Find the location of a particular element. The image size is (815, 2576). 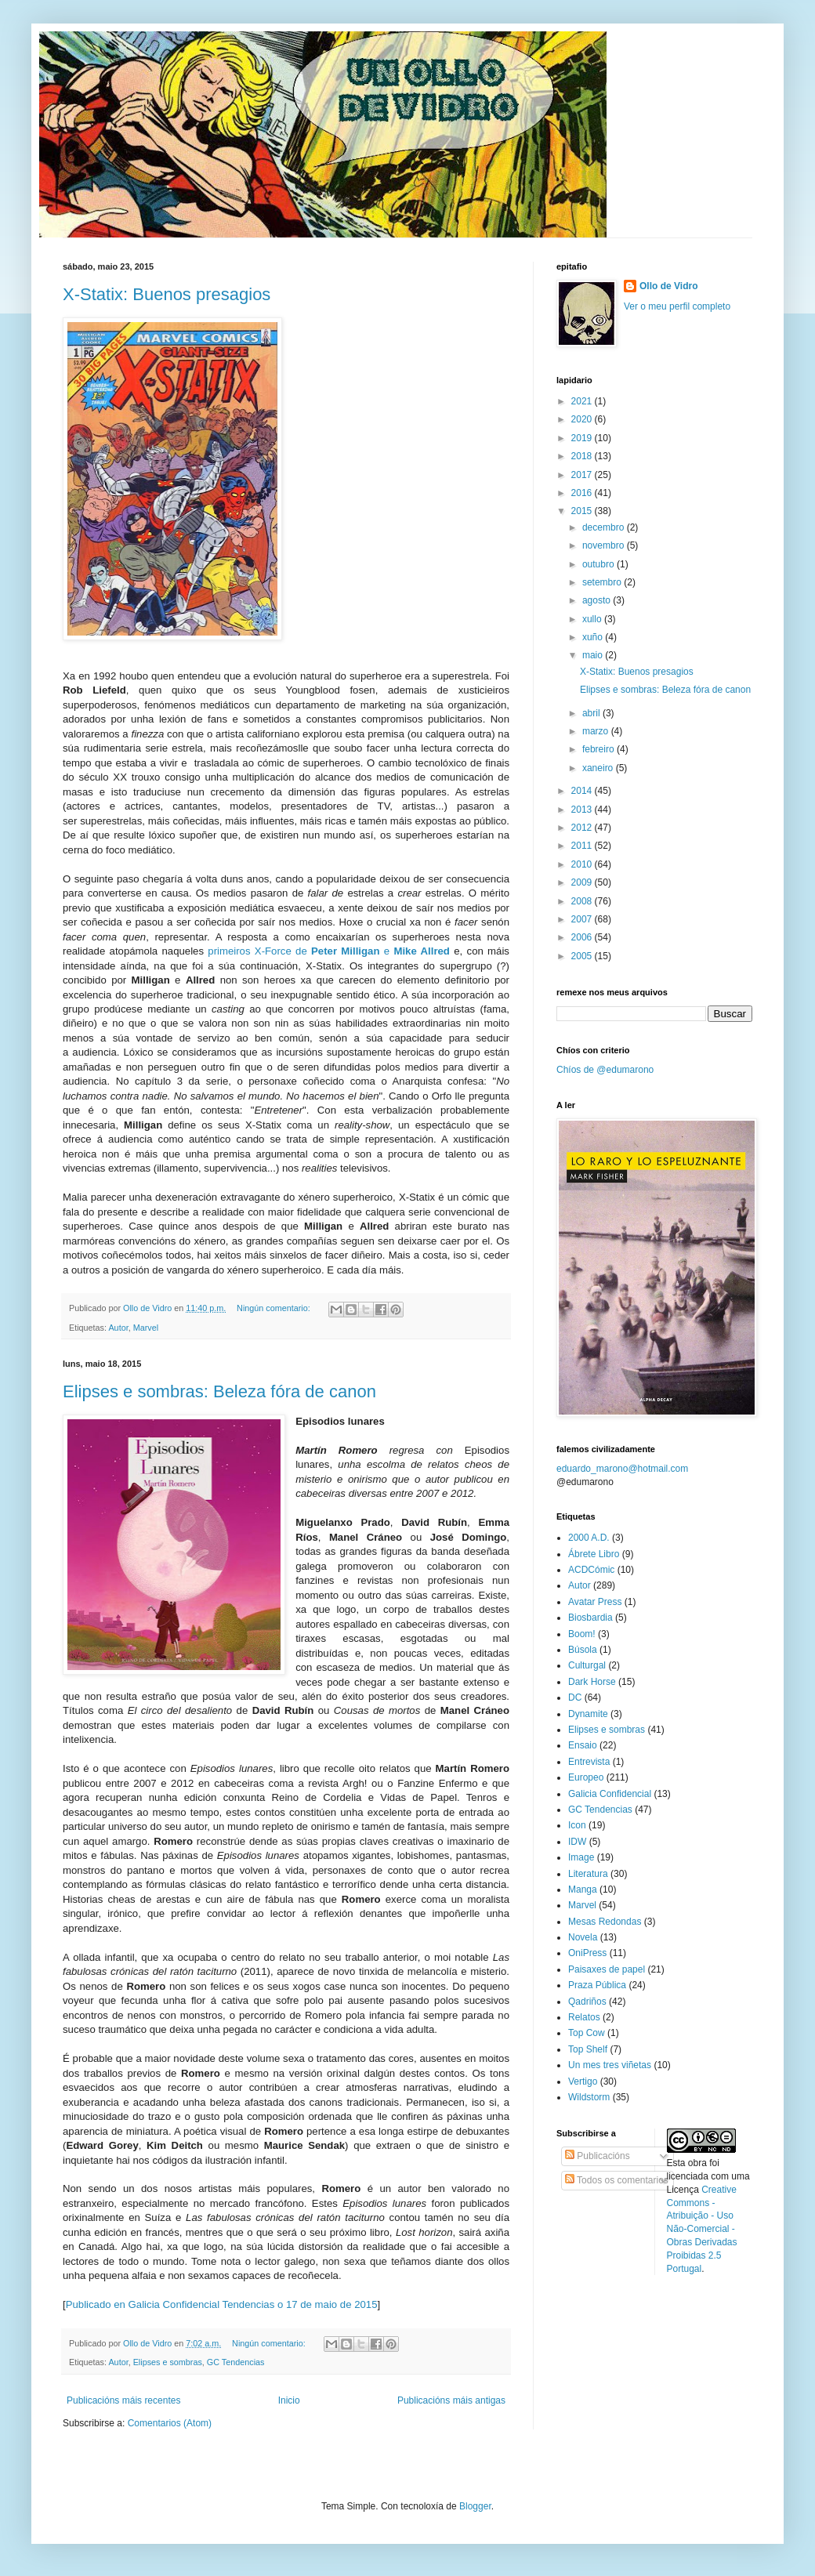

ACDCómic is located at coordinates (591, 1569).